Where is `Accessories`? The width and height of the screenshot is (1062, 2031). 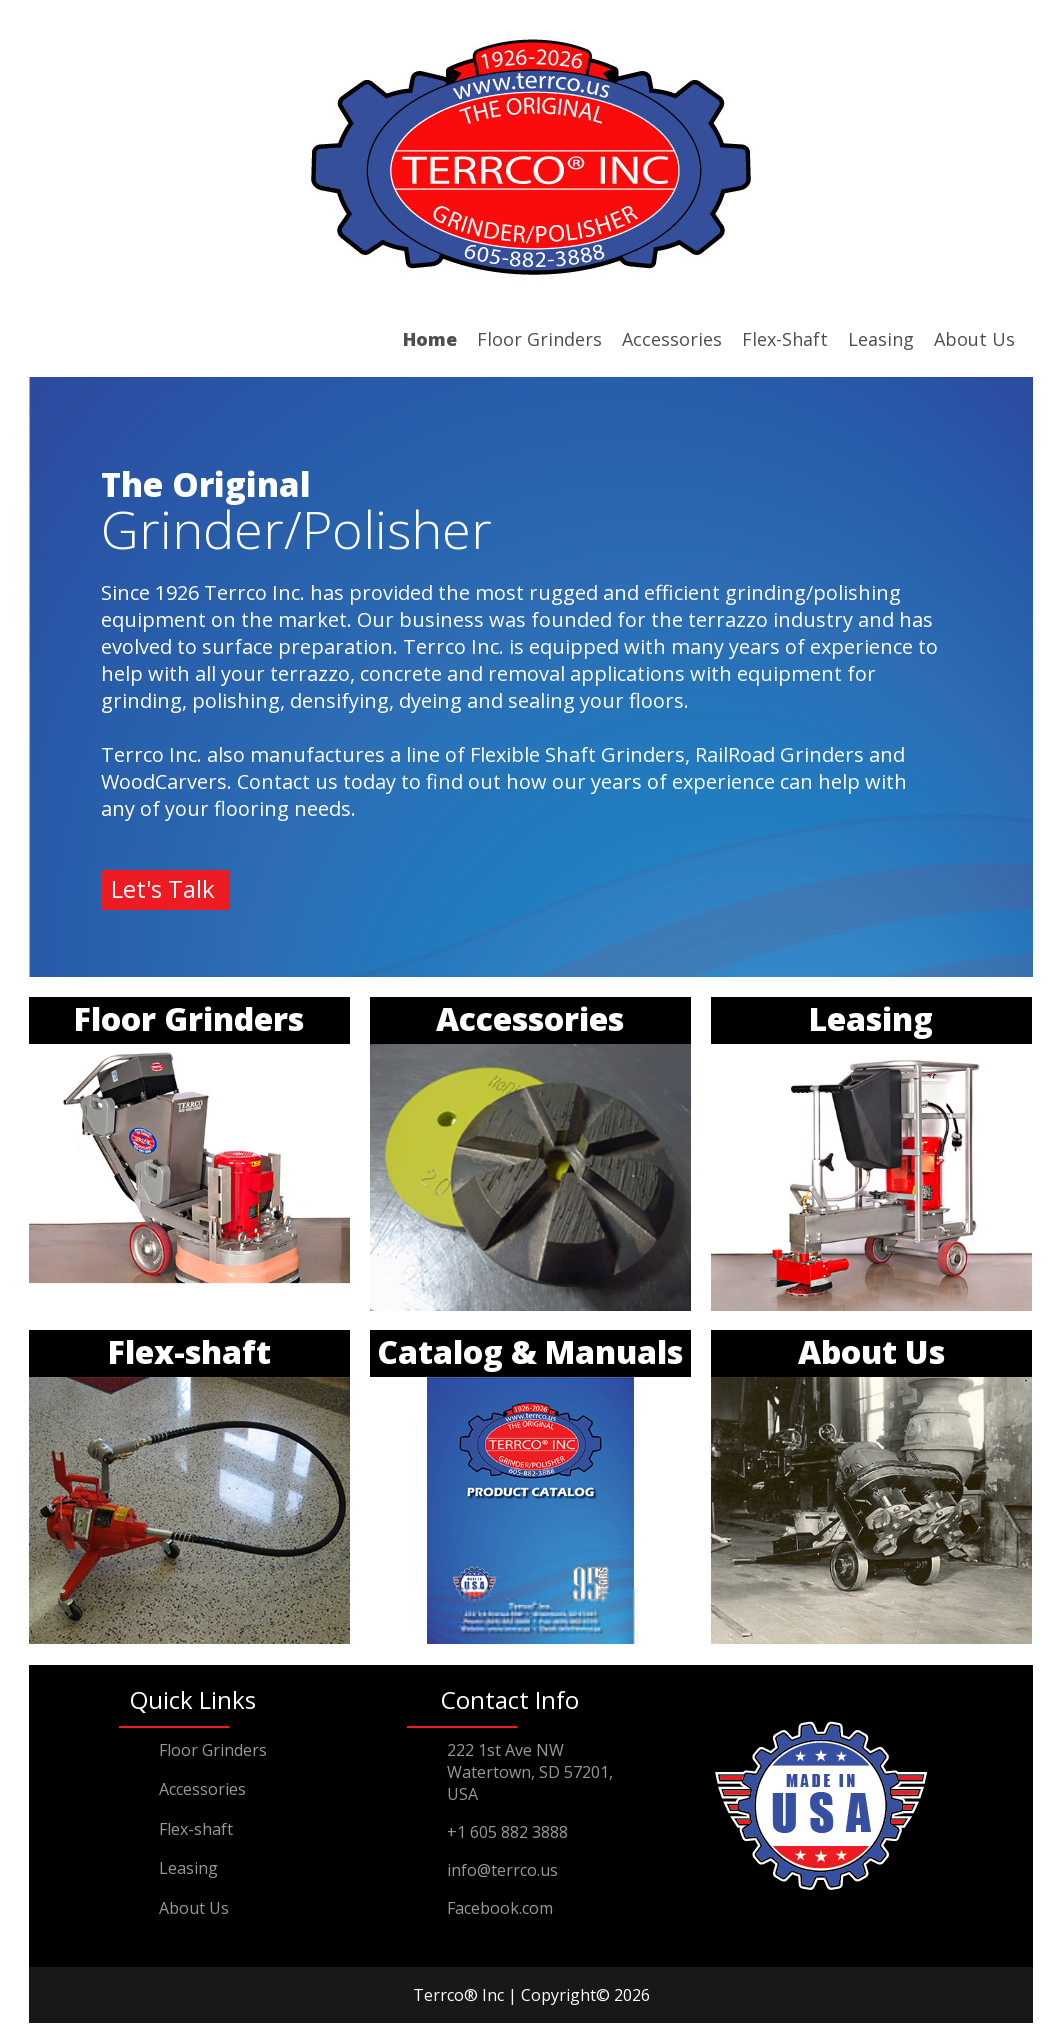
Accessories is located at coordinates (672, 339).